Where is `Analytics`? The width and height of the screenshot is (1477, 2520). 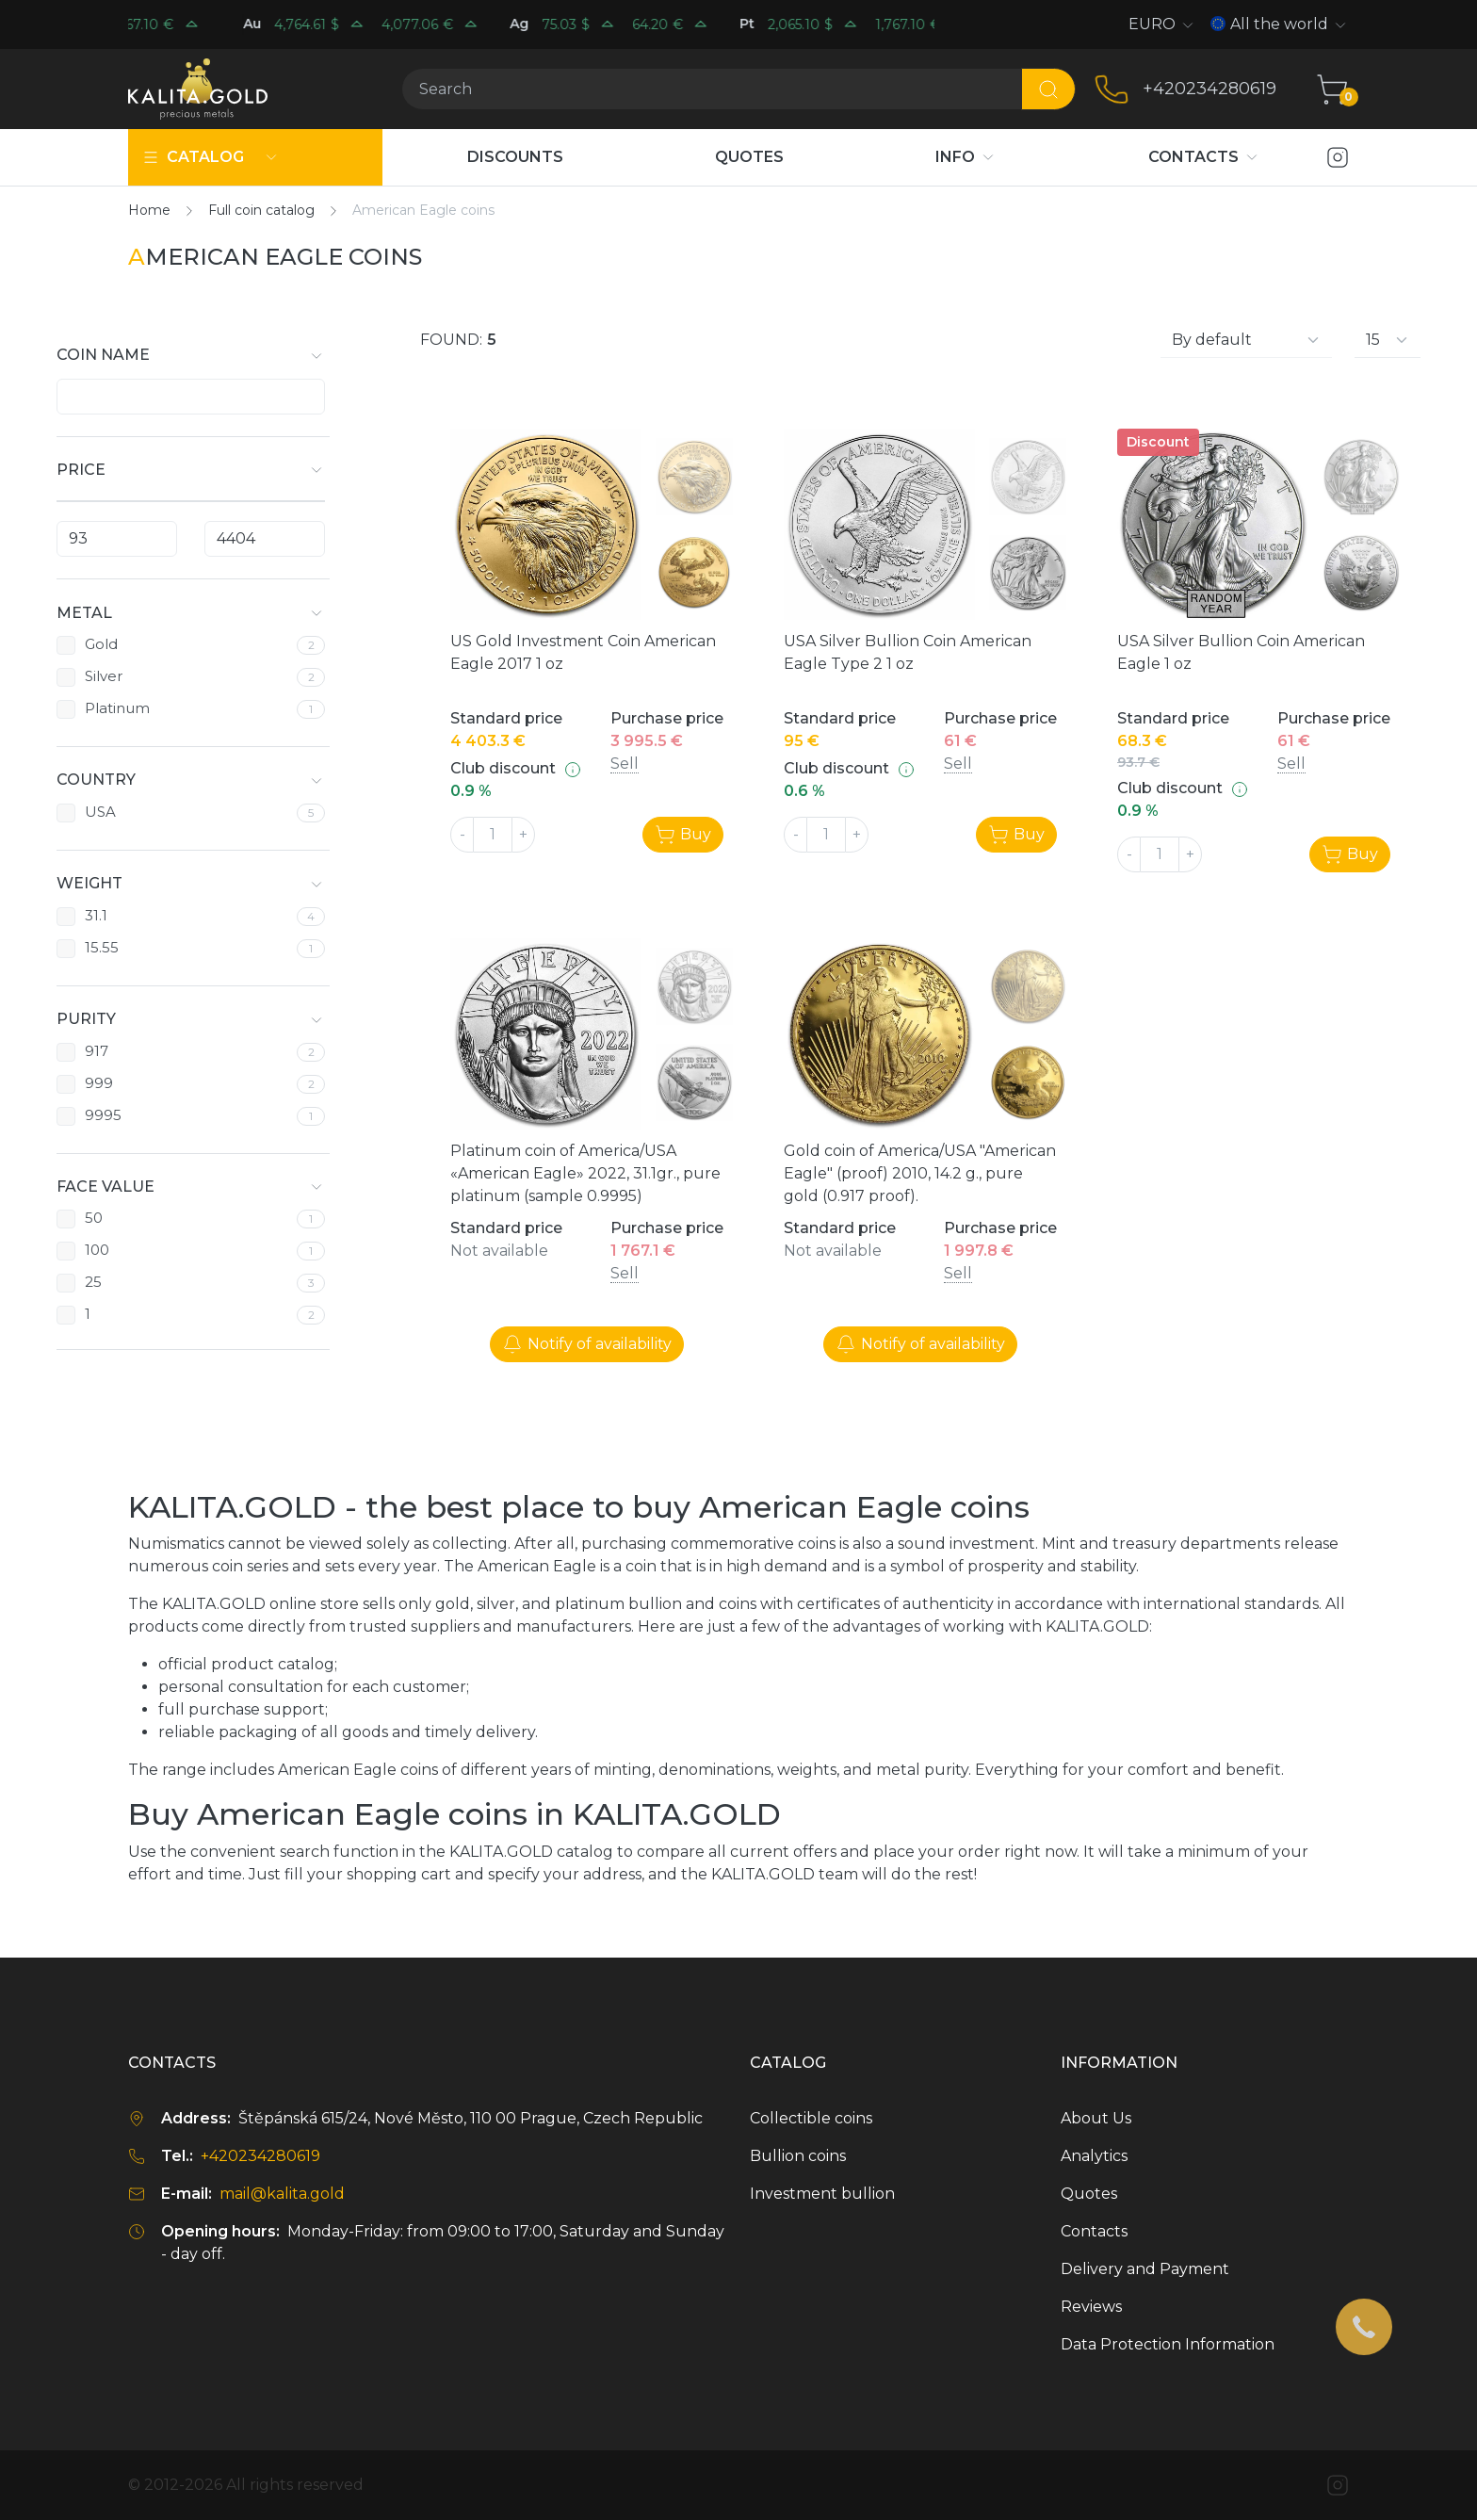 Analytics is located at coordinates (1094, 2156).